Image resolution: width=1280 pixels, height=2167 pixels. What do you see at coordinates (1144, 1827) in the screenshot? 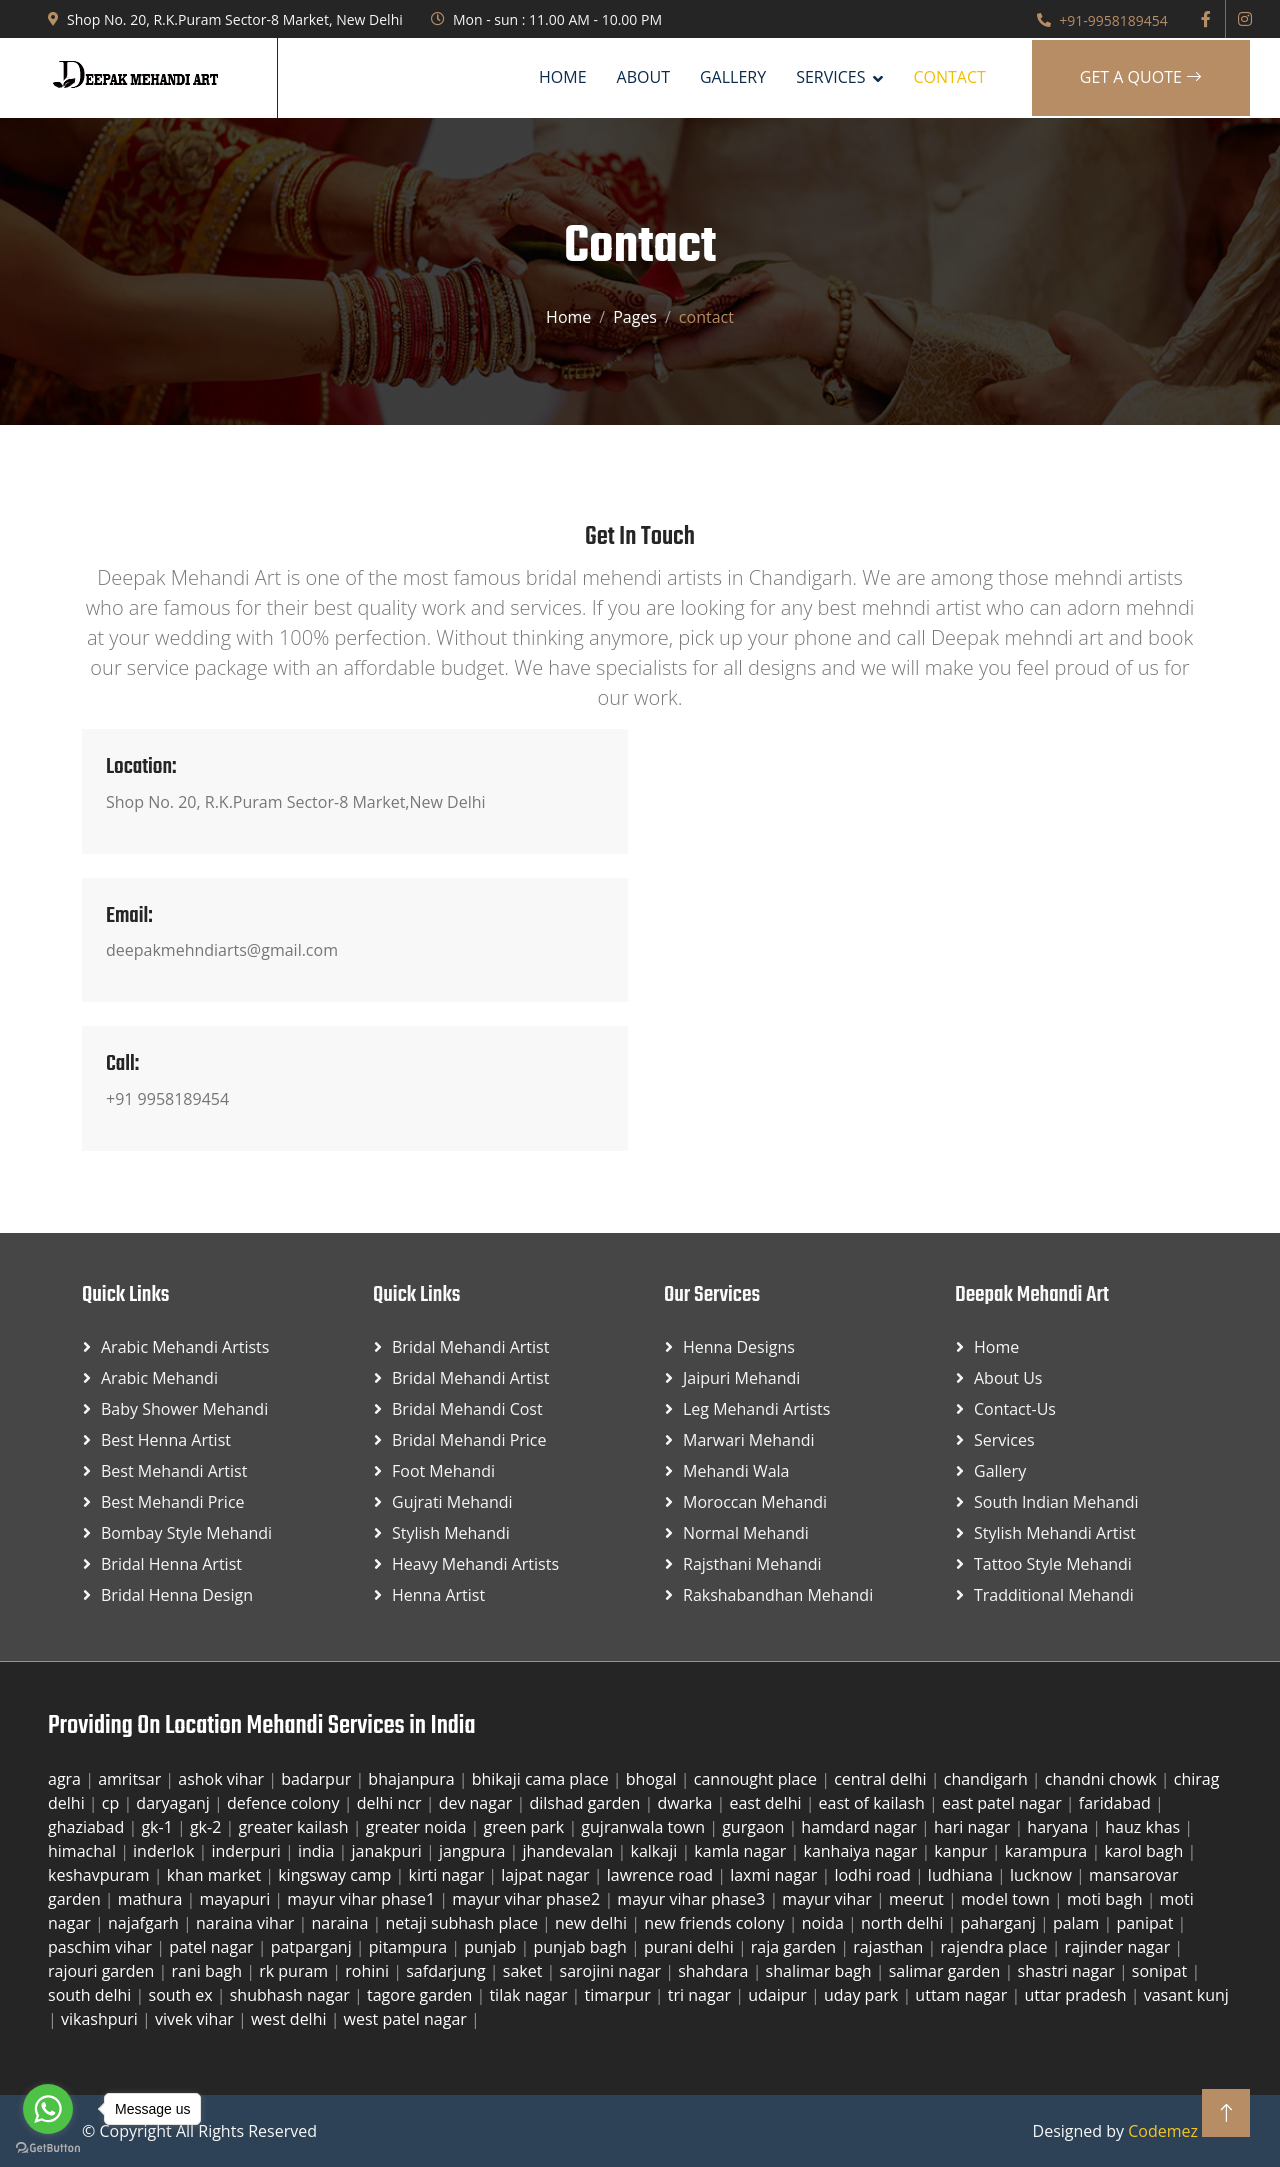
I see `hauz khas` at bounding box center [1144, 1827].